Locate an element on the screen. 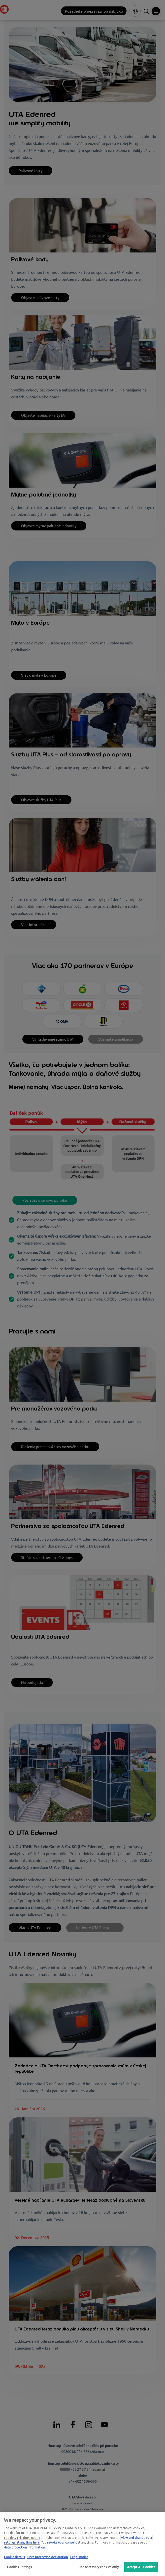 The image size is (165, 2576). Data protection declaration is located at coordinates (47, 2557).